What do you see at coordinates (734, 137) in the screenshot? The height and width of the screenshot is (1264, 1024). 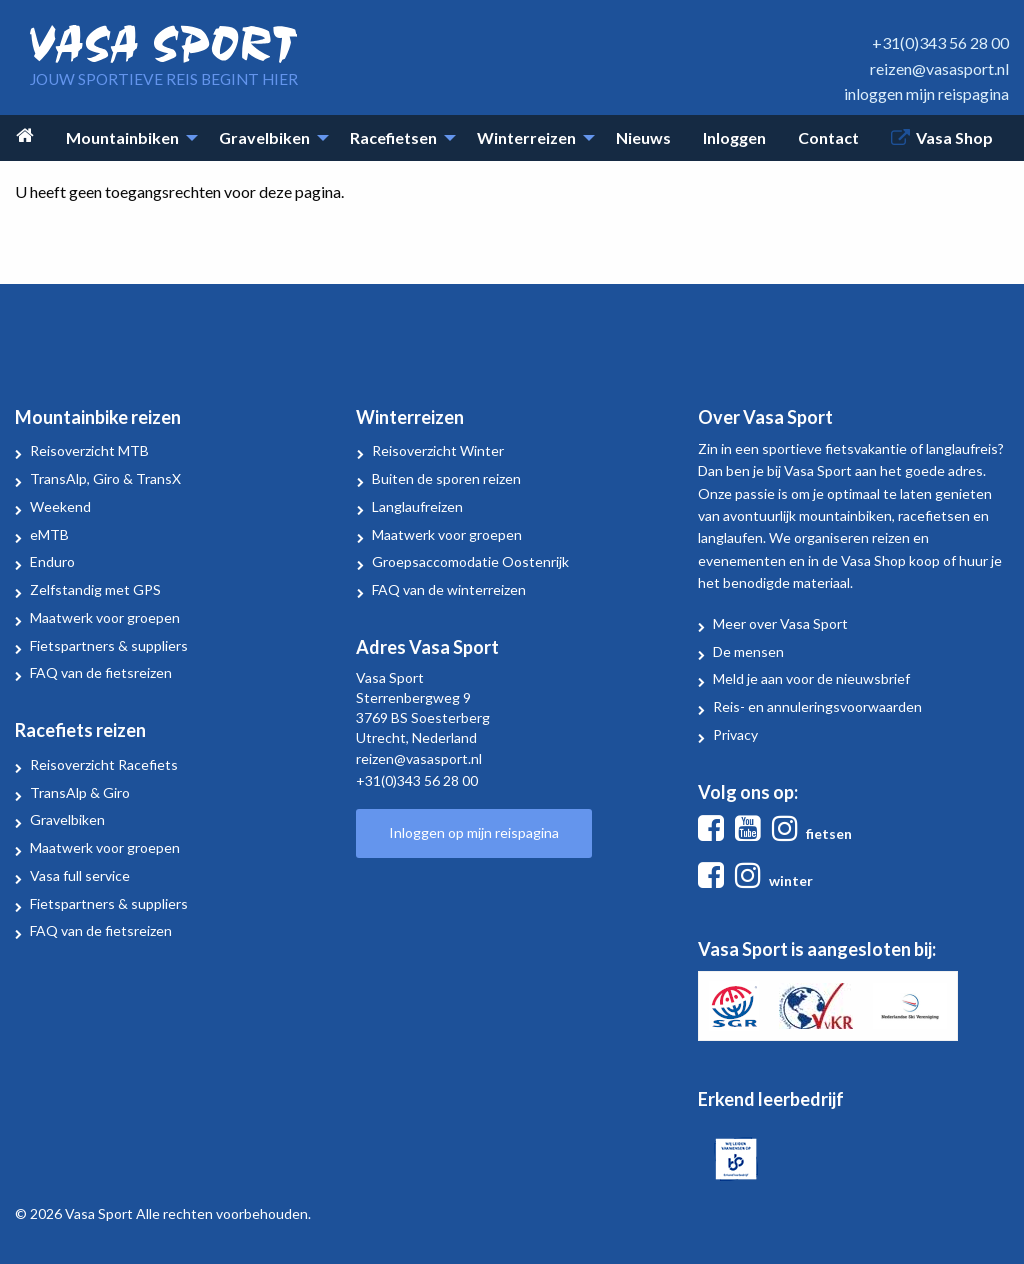 I see `Inloggen [menuitem]` at bounding box center [734, 137].